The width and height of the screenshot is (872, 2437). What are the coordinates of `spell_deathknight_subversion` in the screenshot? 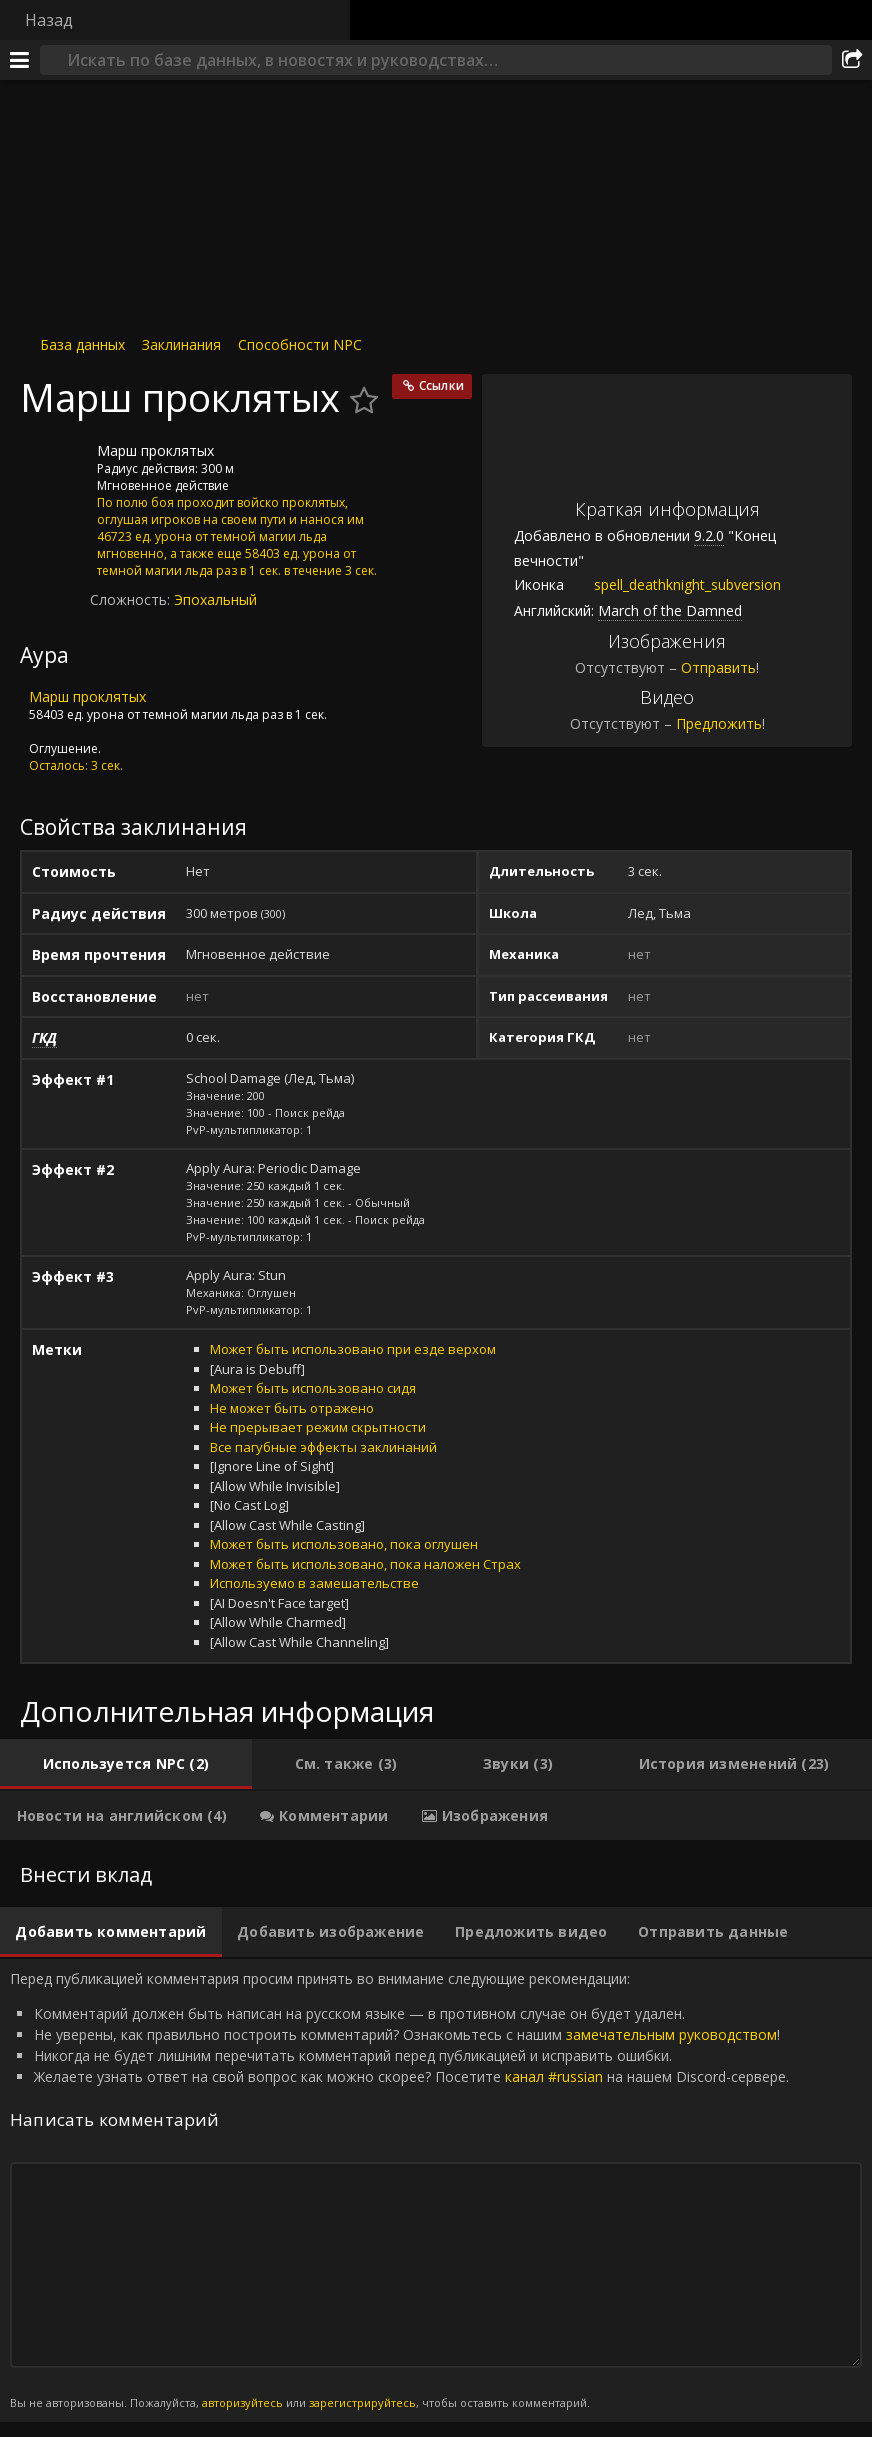 It's located at (672, 584).